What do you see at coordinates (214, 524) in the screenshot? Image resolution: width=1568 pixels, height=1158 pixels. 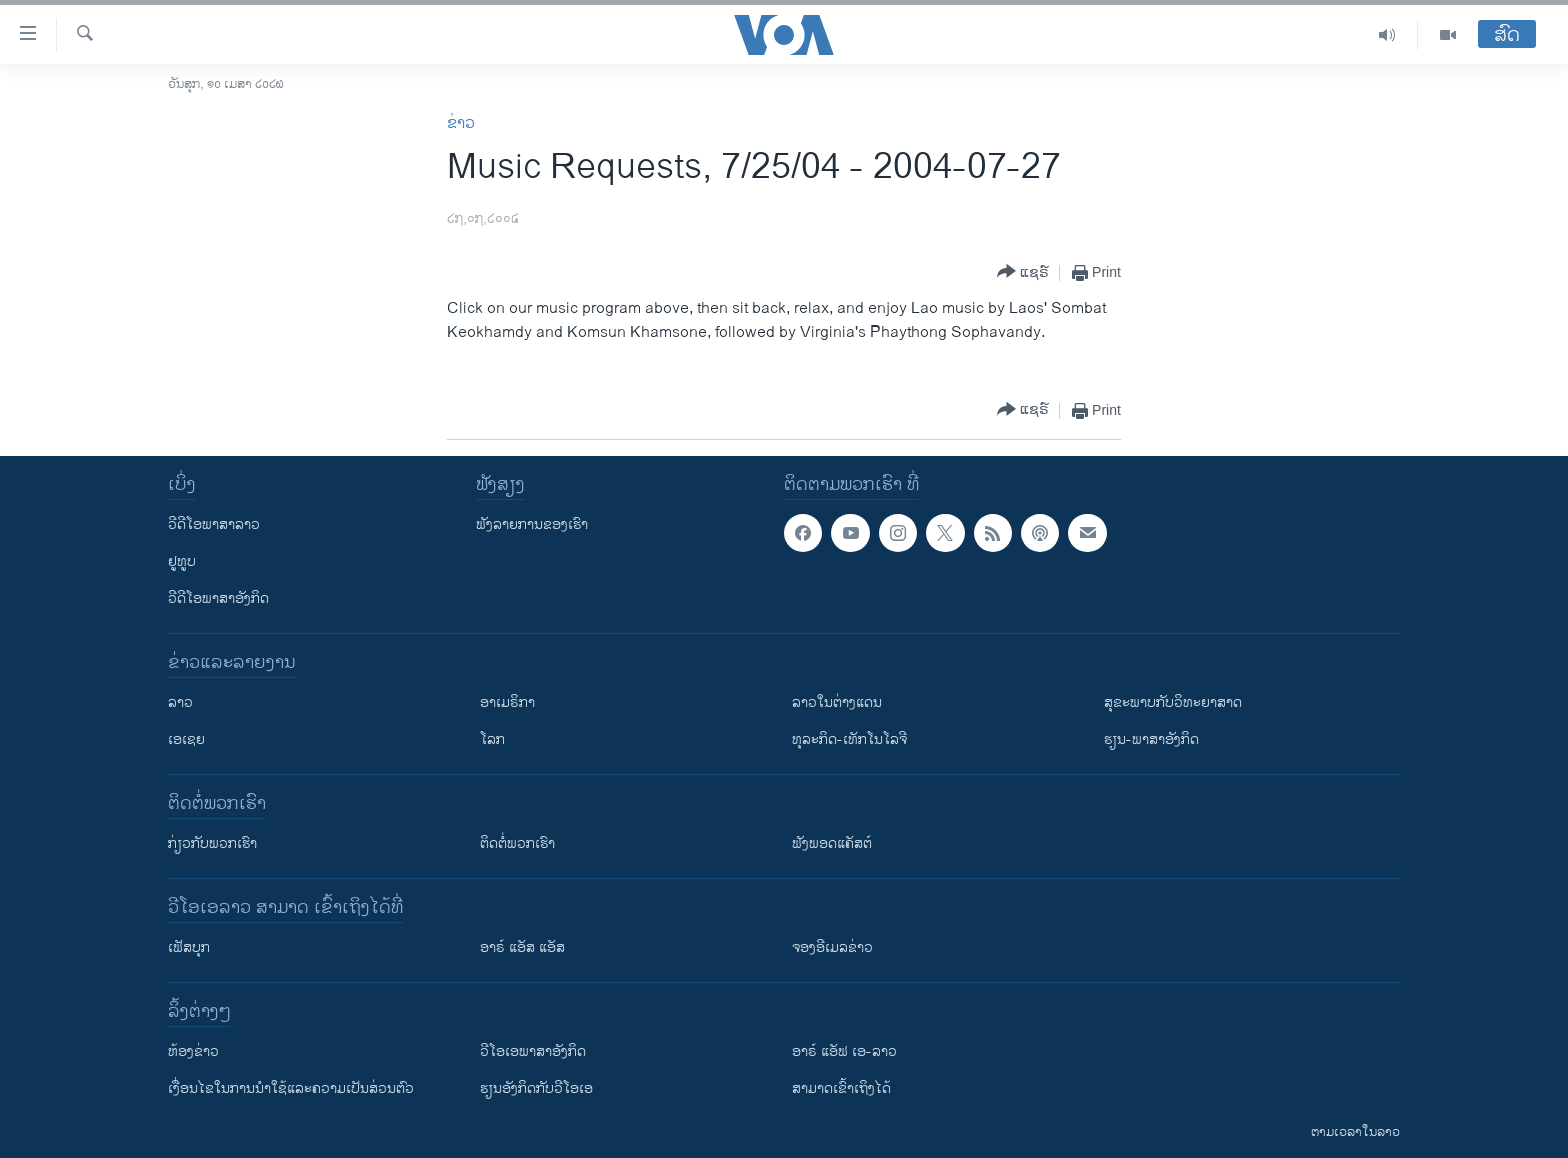 I see `ວີດີໂອພາສາລາວ` at bounding box center [214, 524].